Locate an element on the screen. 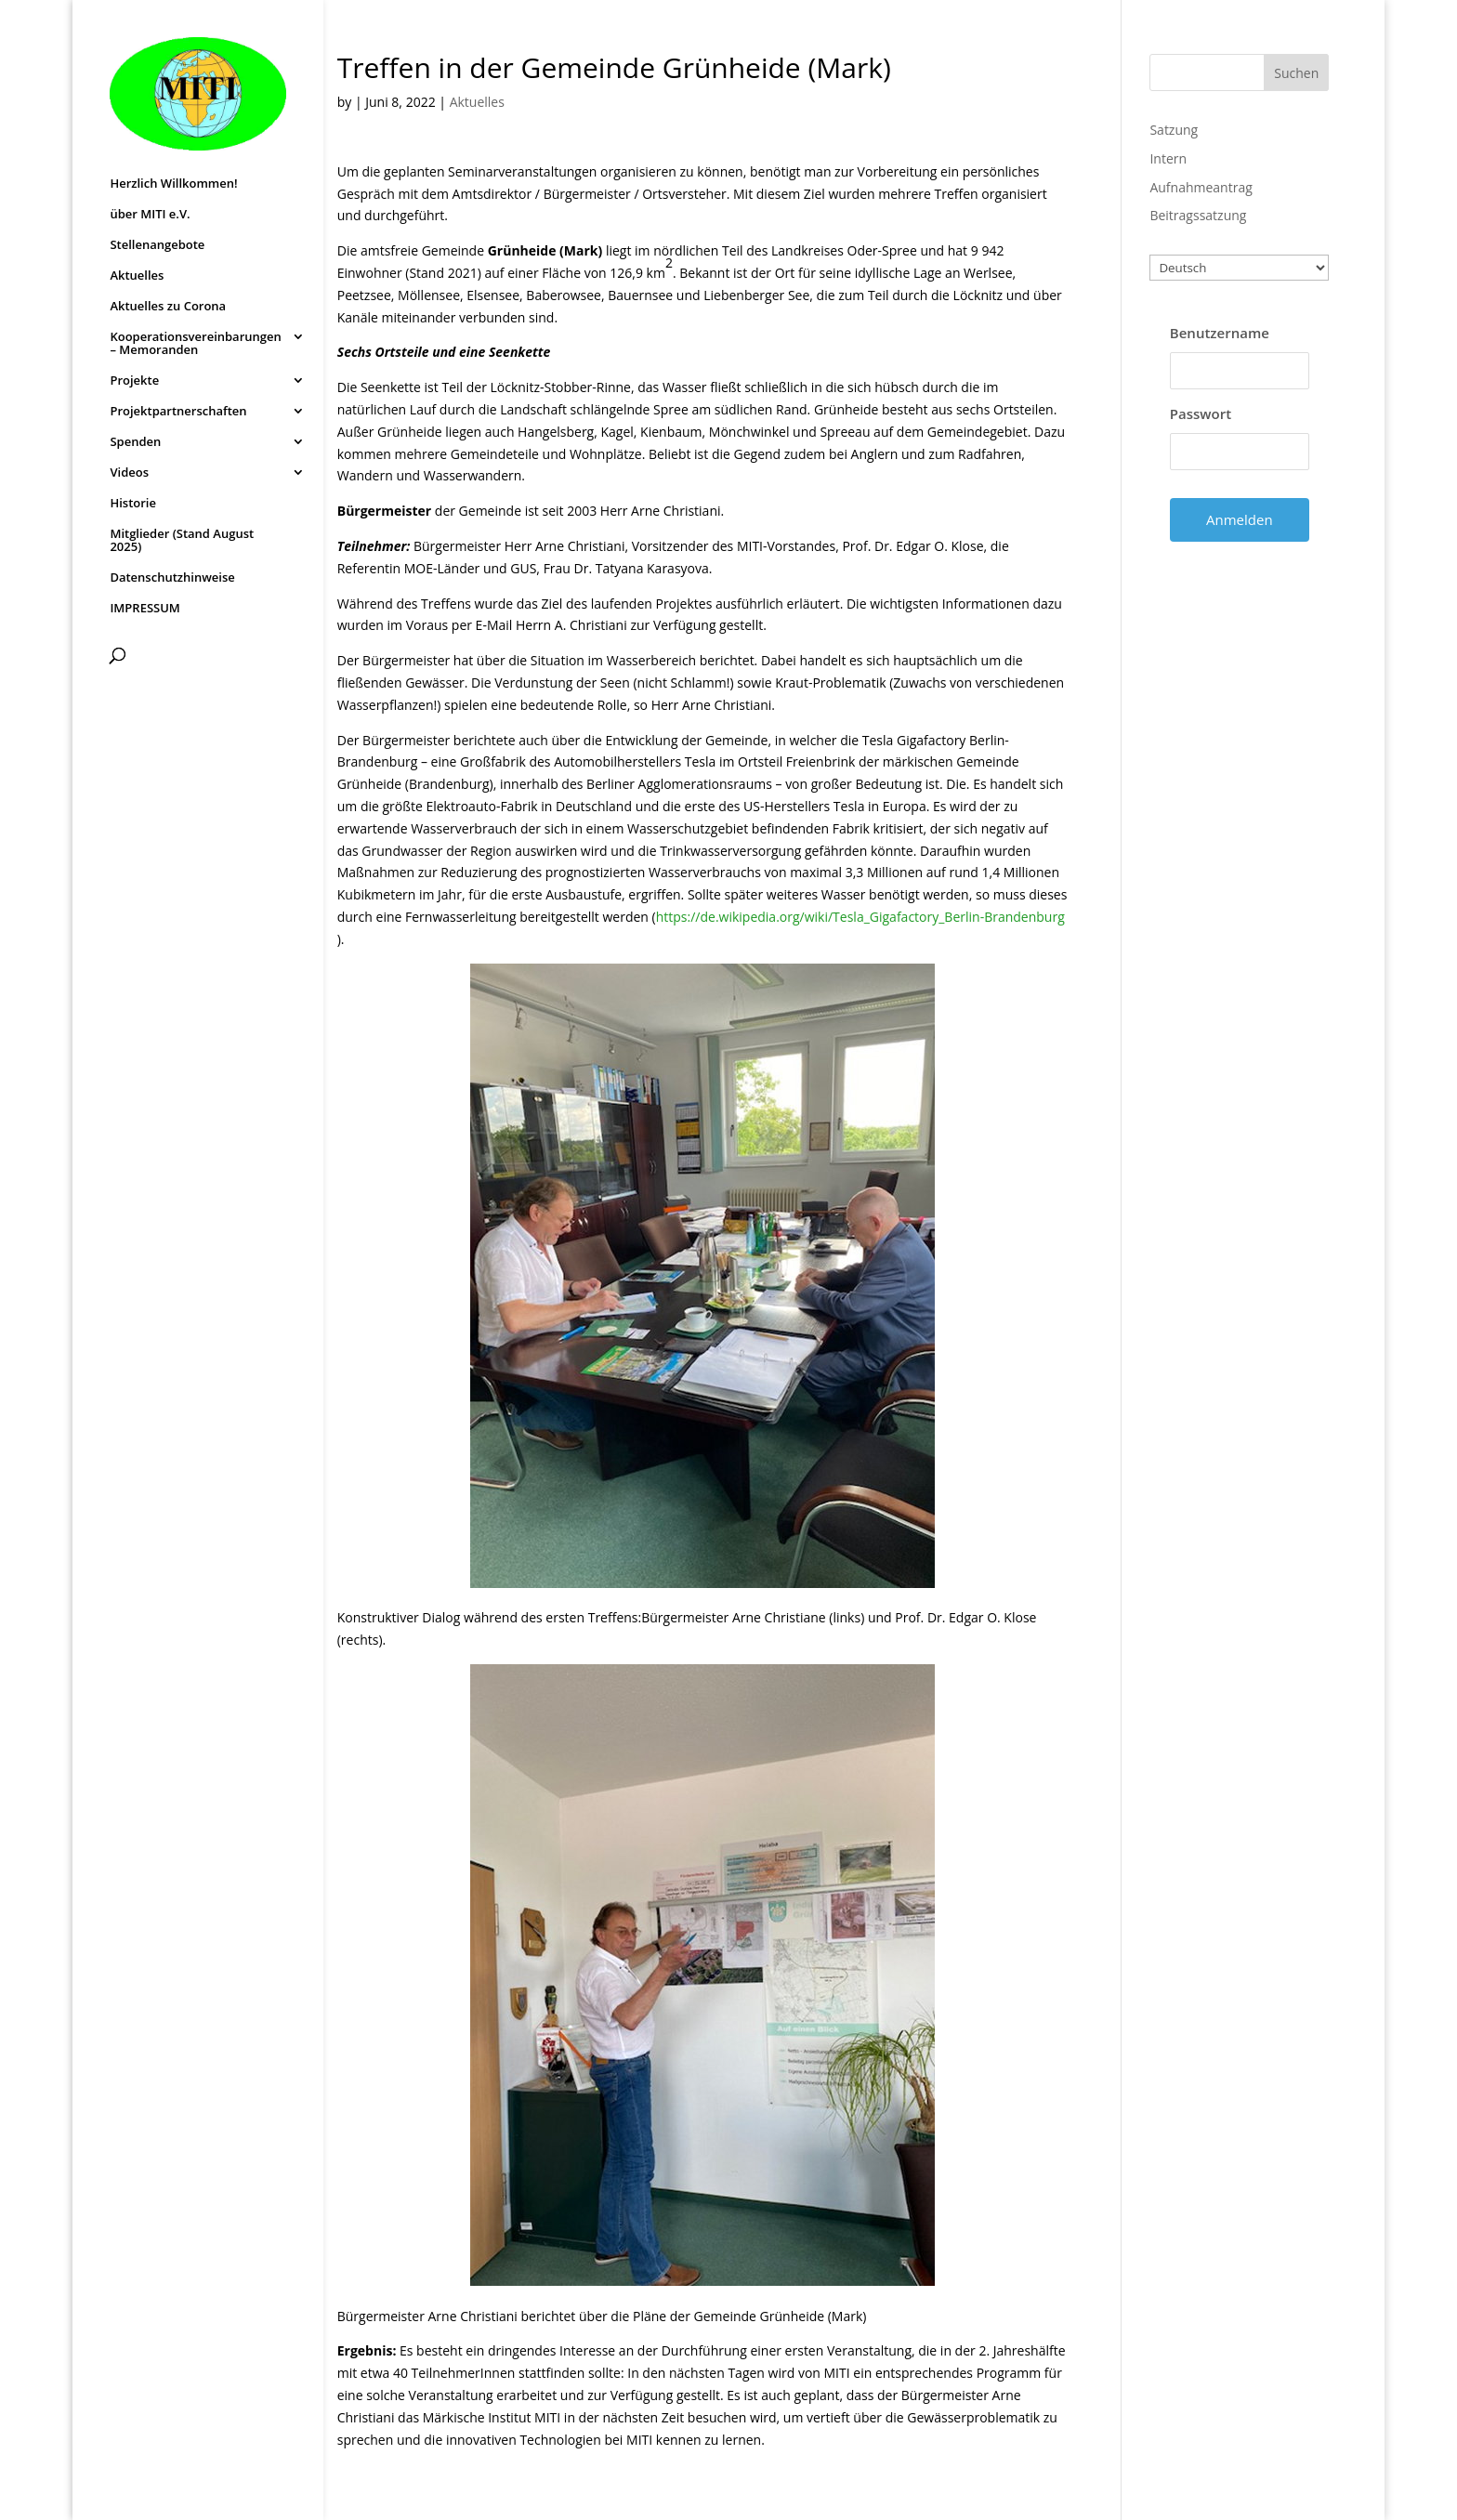  Projektpartnerschaften is located at coordinates (178, 411).